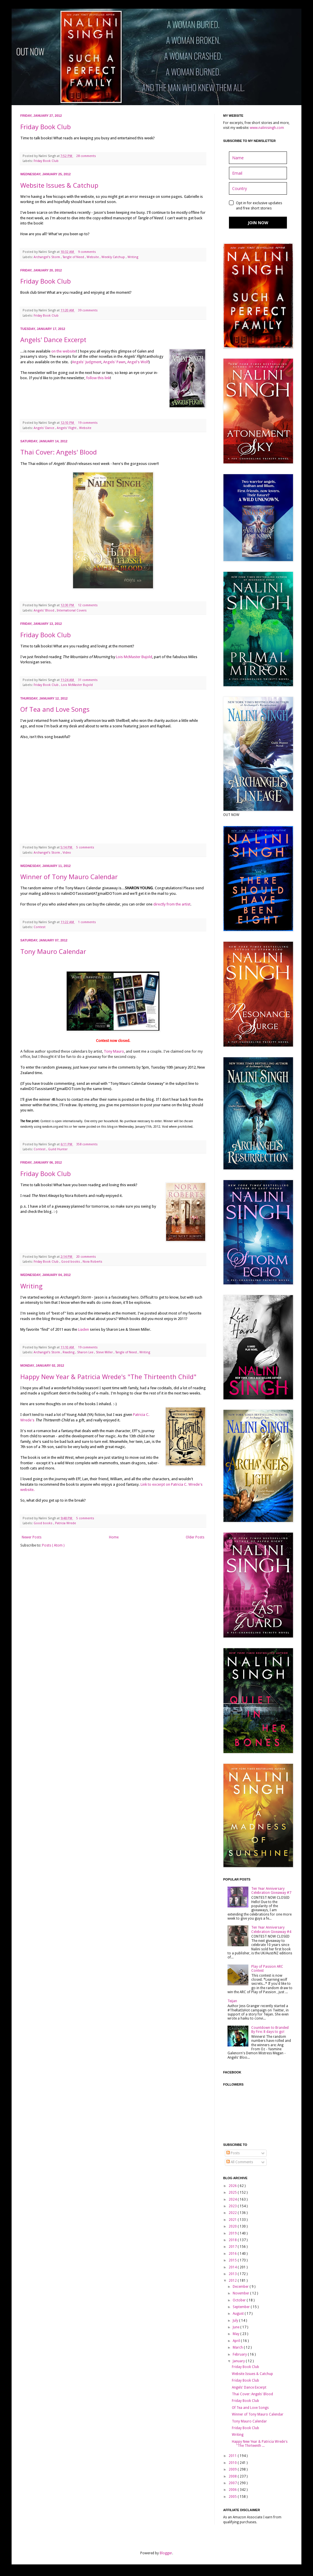 The height and width of the screenshot is (2576, 313). What do you see at coordinates (40, 927) in the screenshot?
I see `Contest` at bounding box center [40, 927].